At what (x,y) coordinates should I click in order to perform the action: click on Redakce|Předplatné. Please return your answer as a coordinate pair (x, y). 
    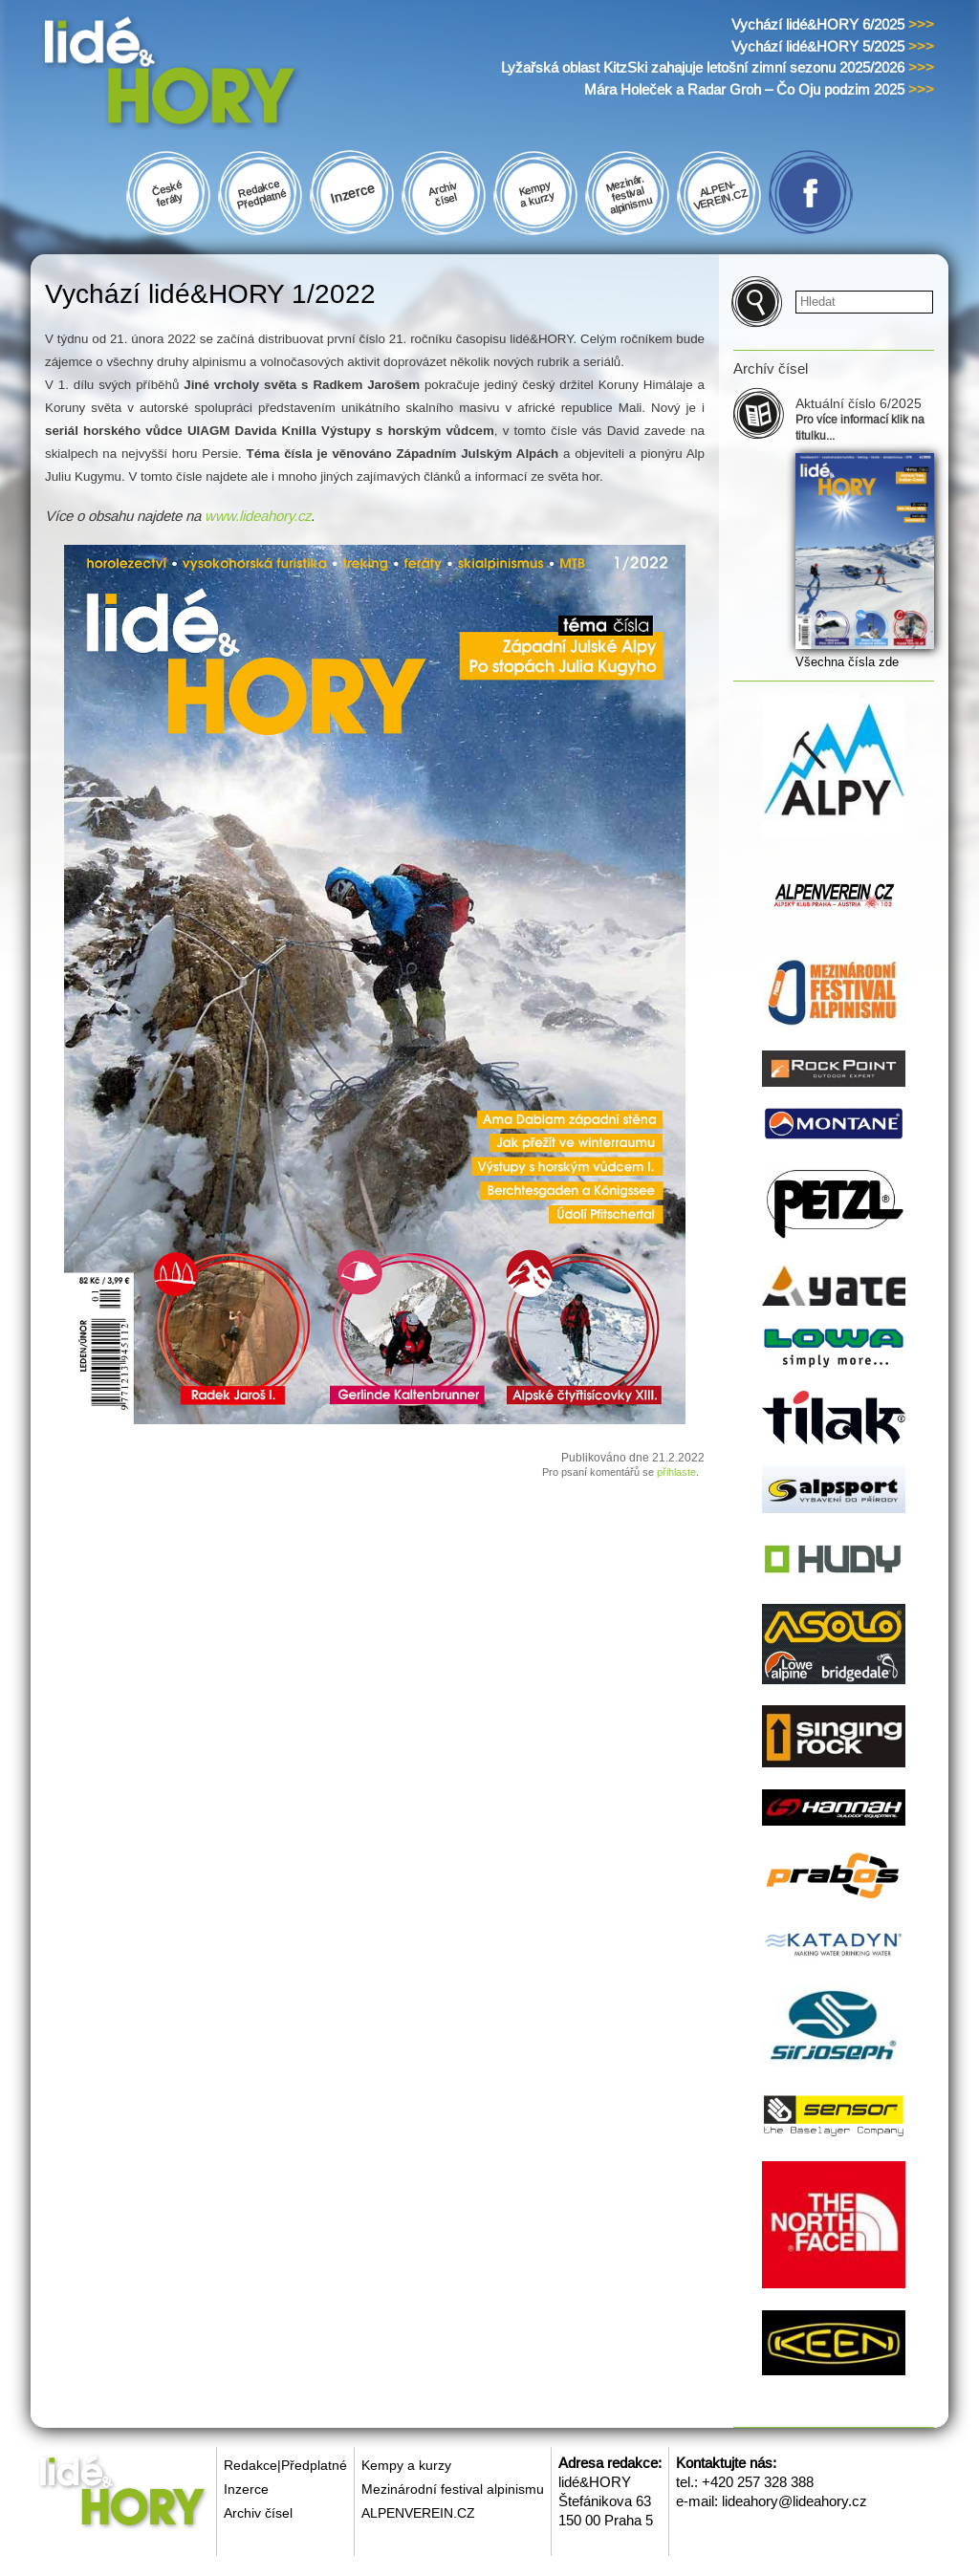
    Looking at the image, I should click on (285, 2465).